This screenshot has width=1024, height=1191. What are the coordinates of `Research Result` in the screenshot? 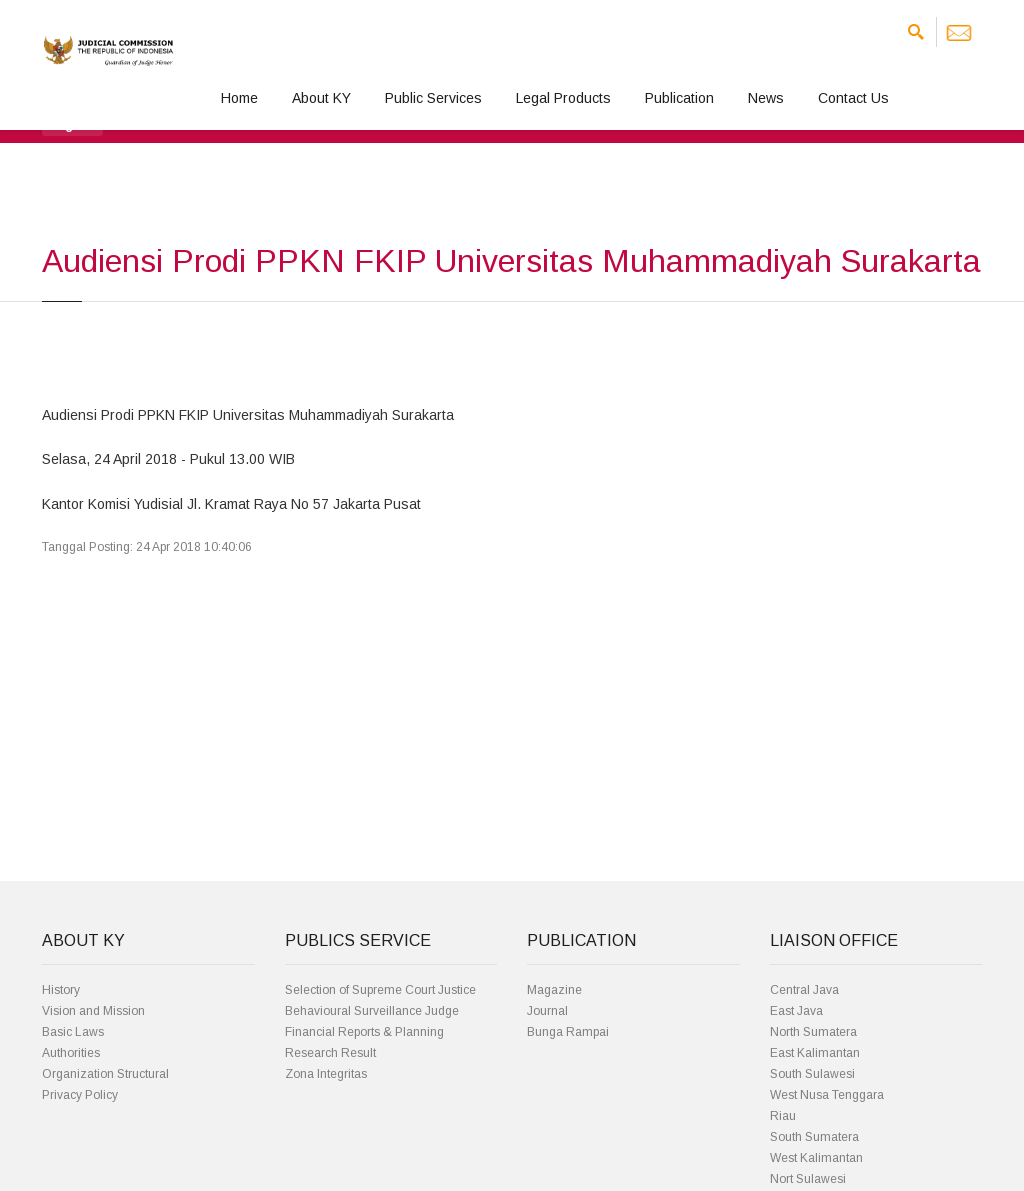 It's located at (330, 1053).